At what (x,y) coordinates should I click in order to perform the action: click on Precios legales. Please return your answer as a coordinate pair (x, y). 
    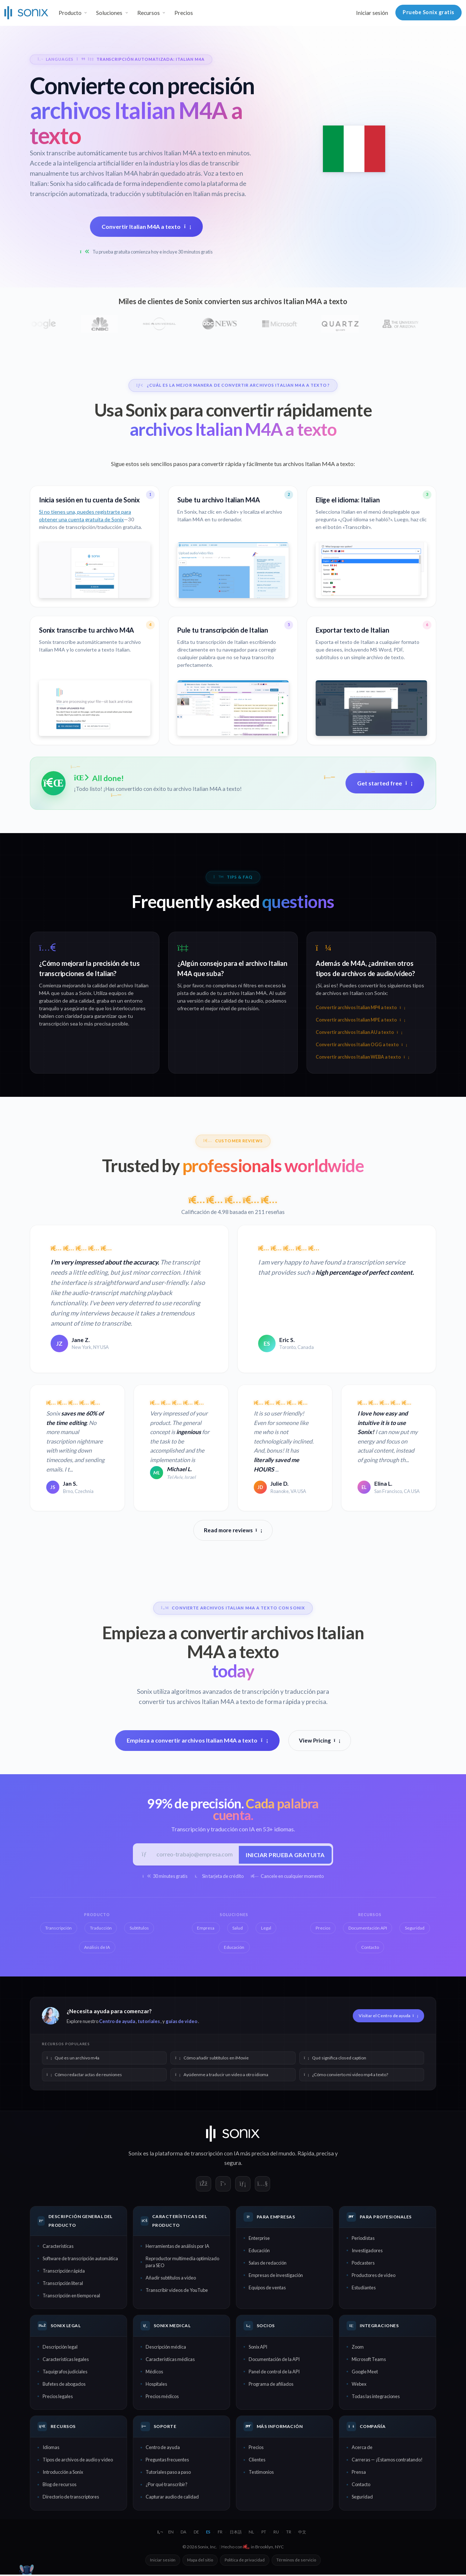
    Looking at the image, I should click on (58, 2397).